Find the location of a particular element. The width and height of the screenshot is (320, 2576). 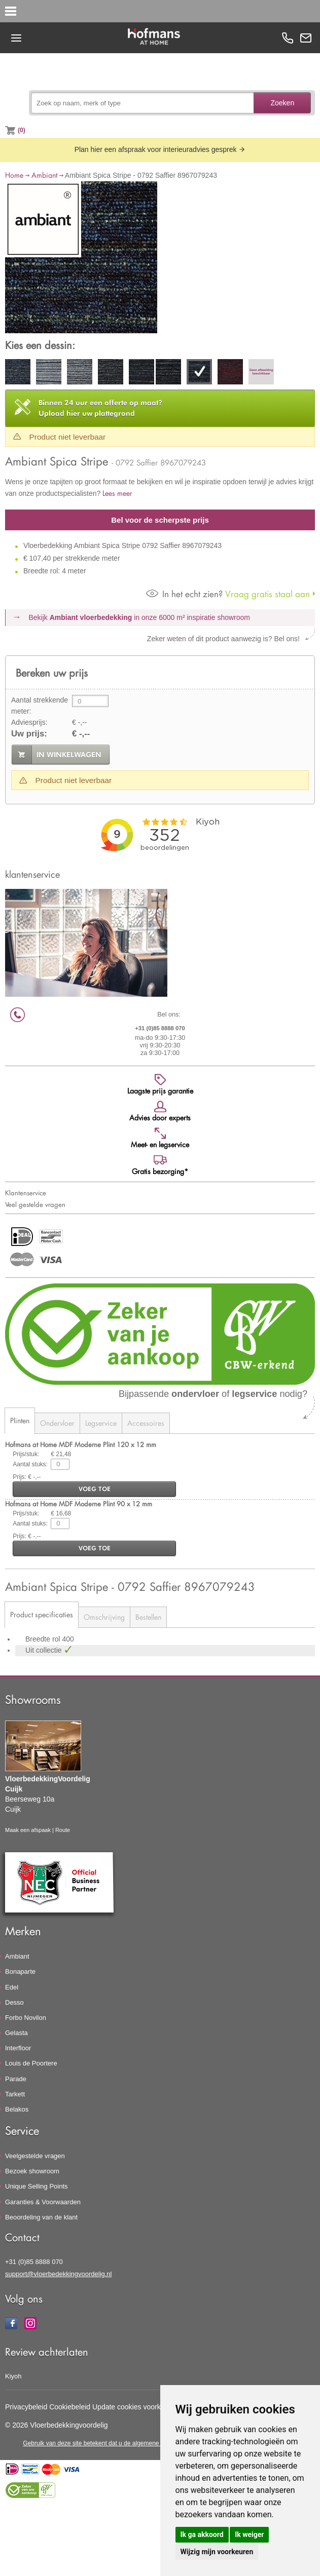

Tarkett is located at coordinates (15, 2094).